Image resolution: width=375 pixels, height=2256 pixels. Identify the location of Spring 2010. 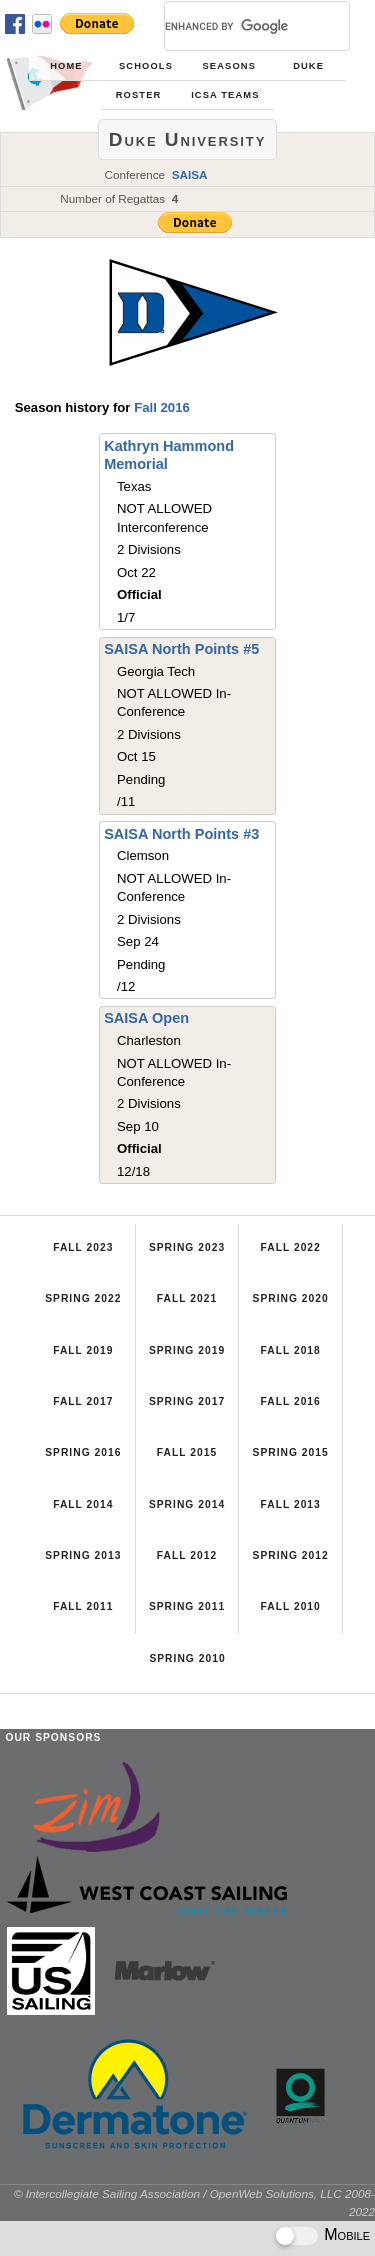
(187, 1658).